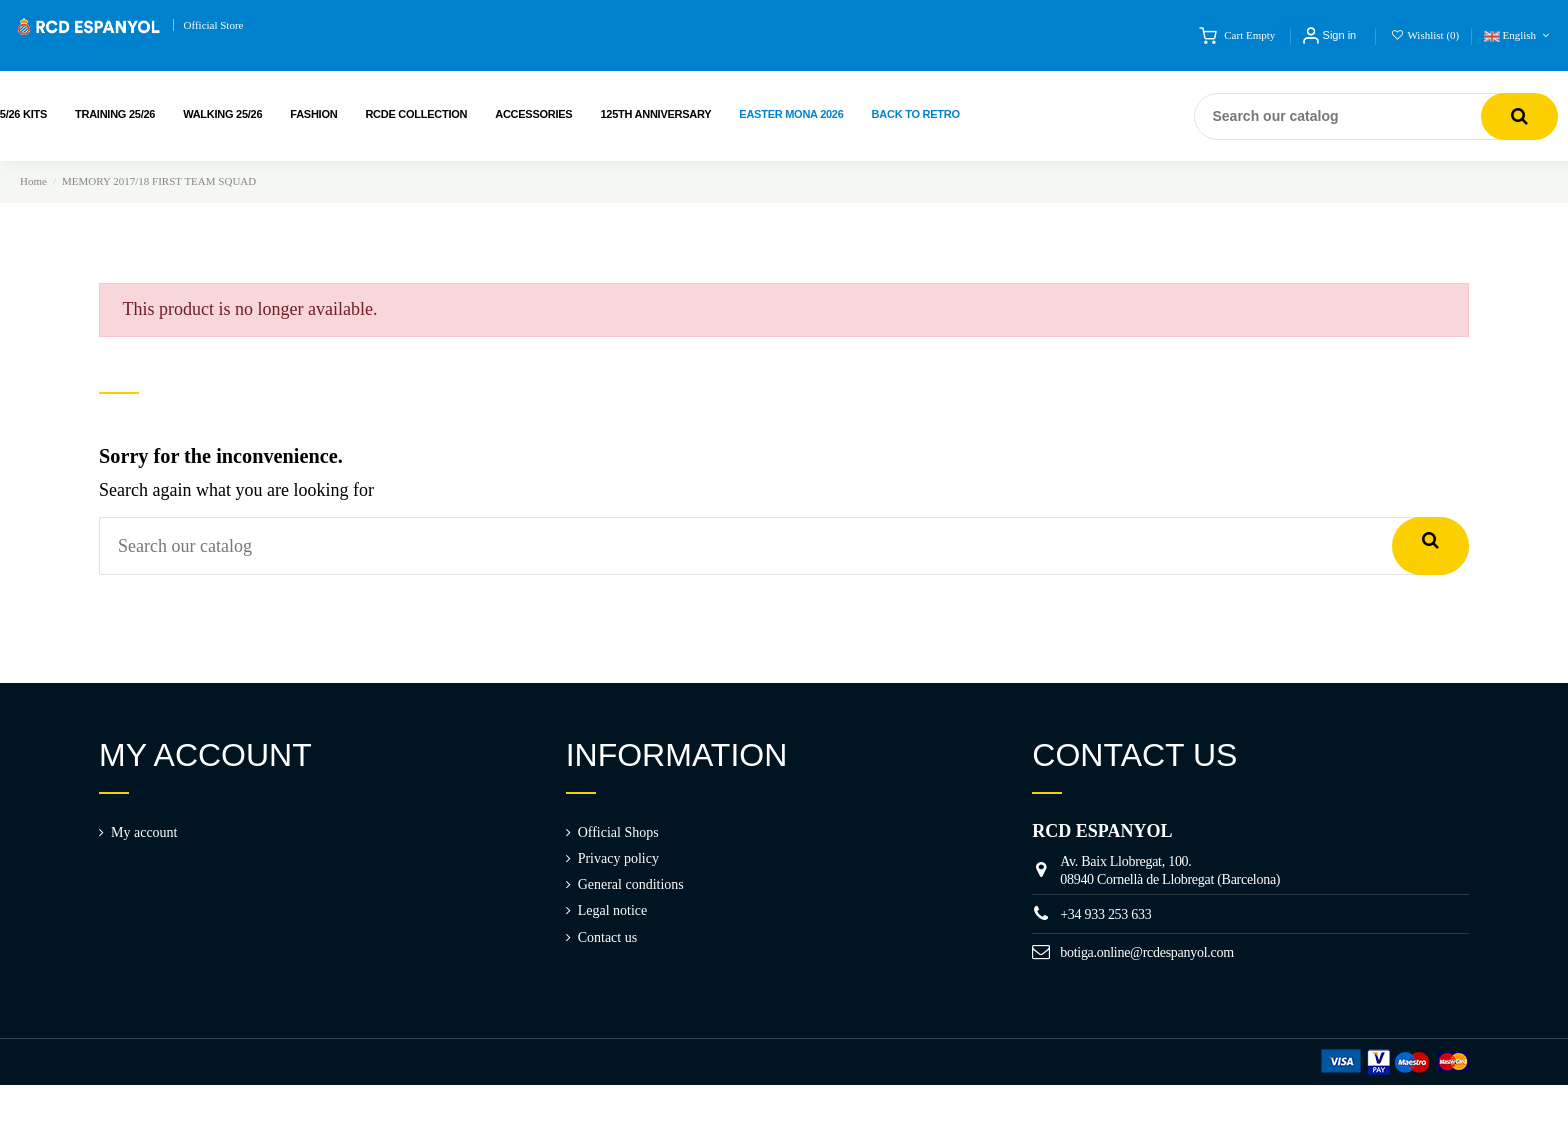 The height and width of the screenshot is (1124, 1568). I want to click on botiga.online@rcdespanyol.com, so click(1147, 952).